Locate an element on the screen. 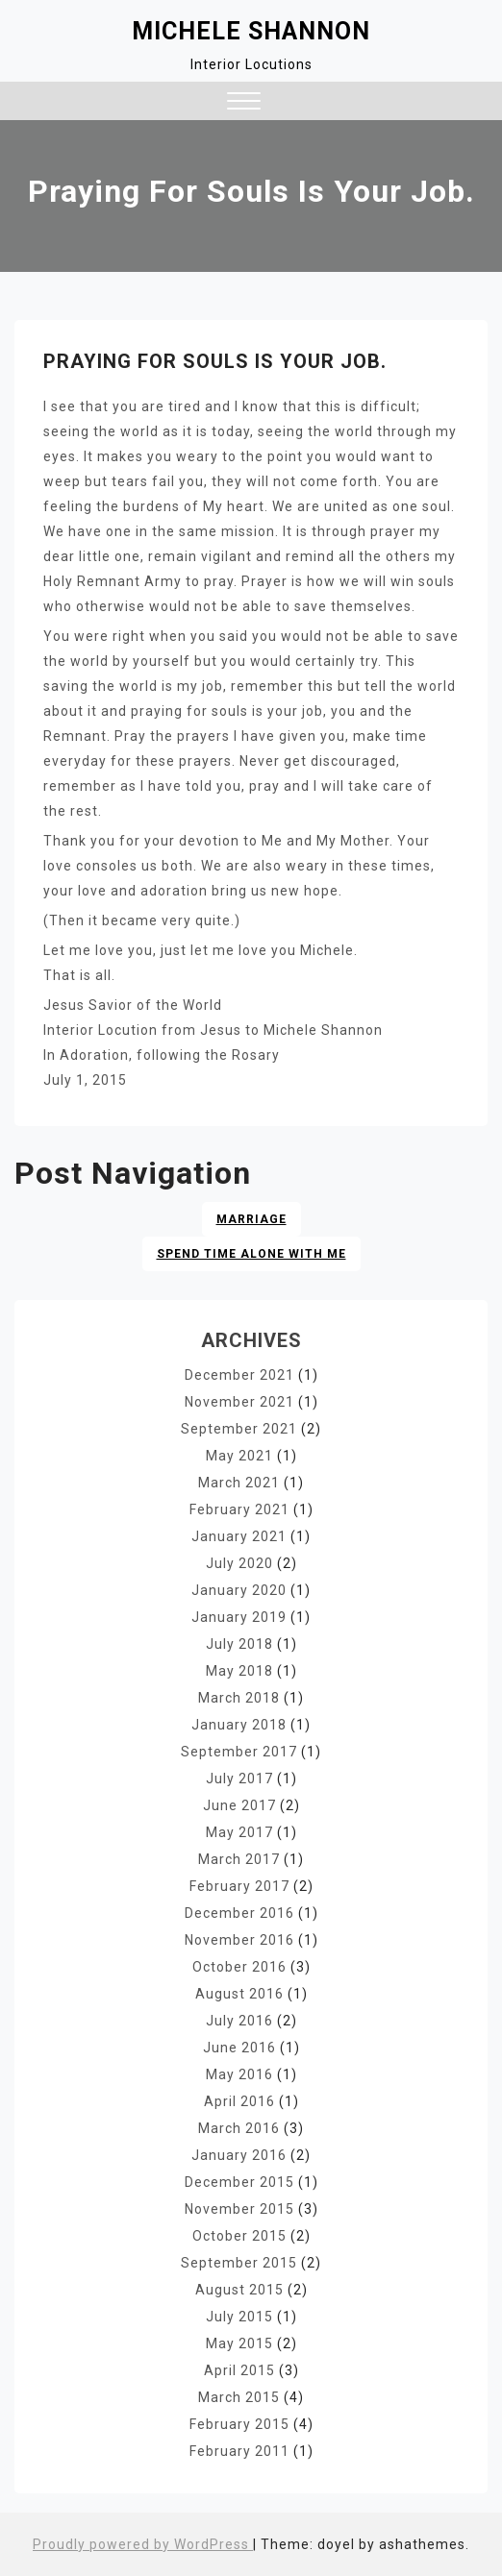  August 2015 is located at coordinates (239, 2289).